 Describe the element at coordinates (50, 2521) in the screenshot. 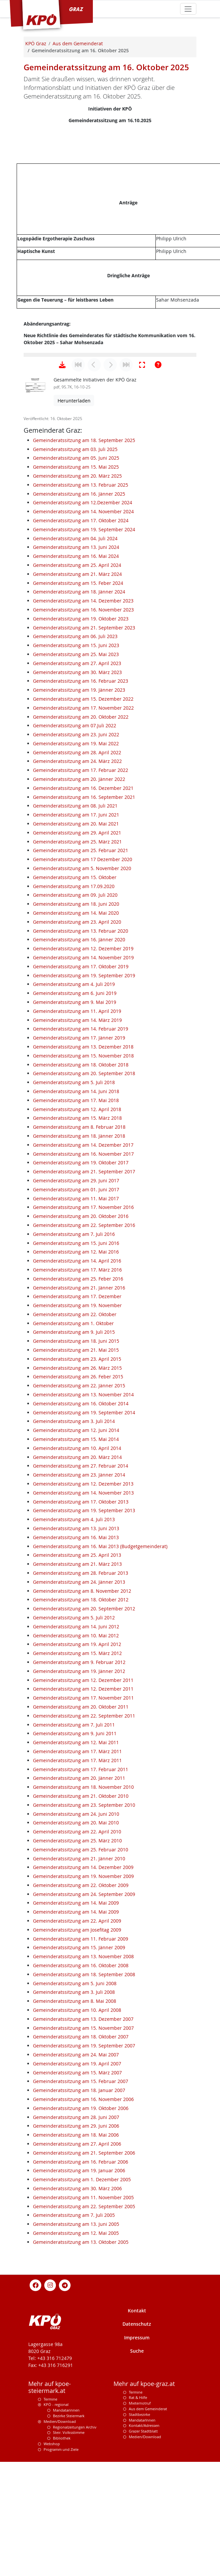

I see `Termine` at that location.